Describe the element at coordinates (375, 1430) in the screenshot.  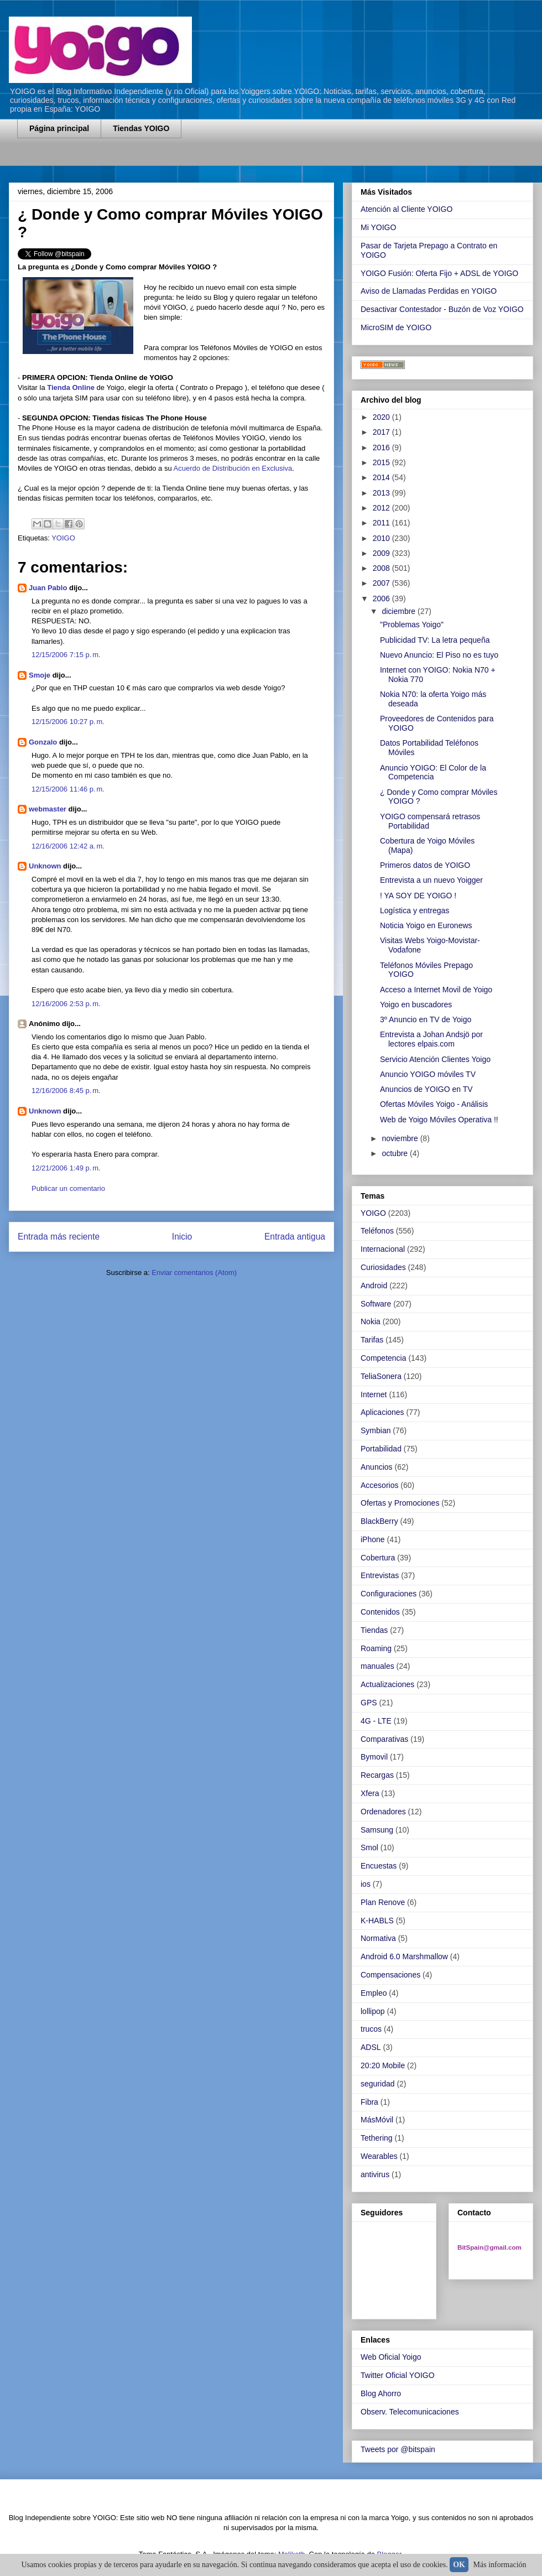
I see `Symbian` at that location.